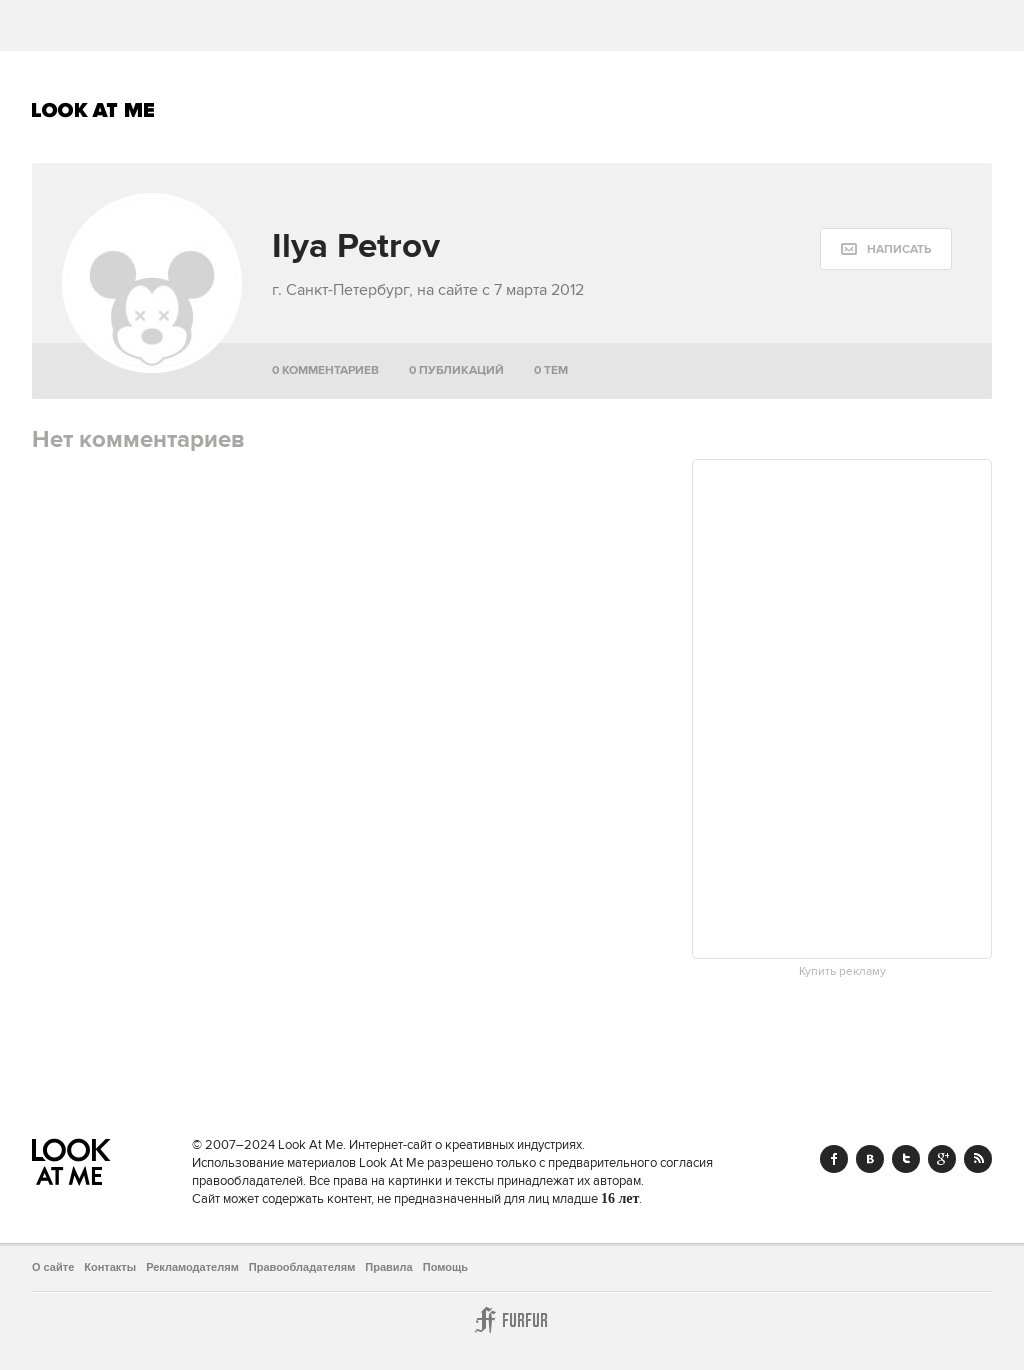  Describe the element at coordinates (906, 1159) in the screenshot. I see `Twitter` at that location.